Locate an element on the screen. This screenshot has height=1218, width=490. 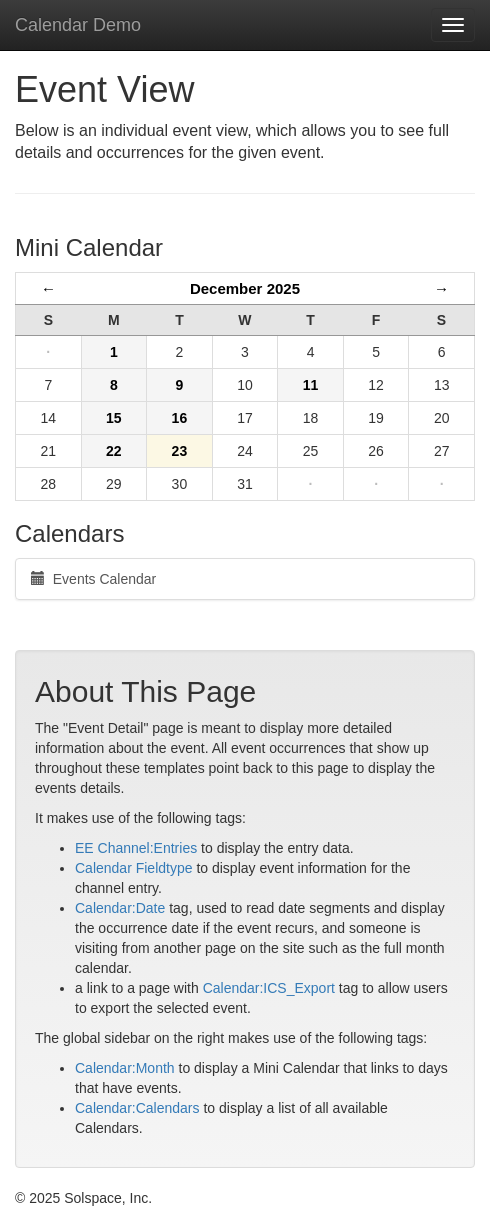
11 is located at coordinates (311, 385).